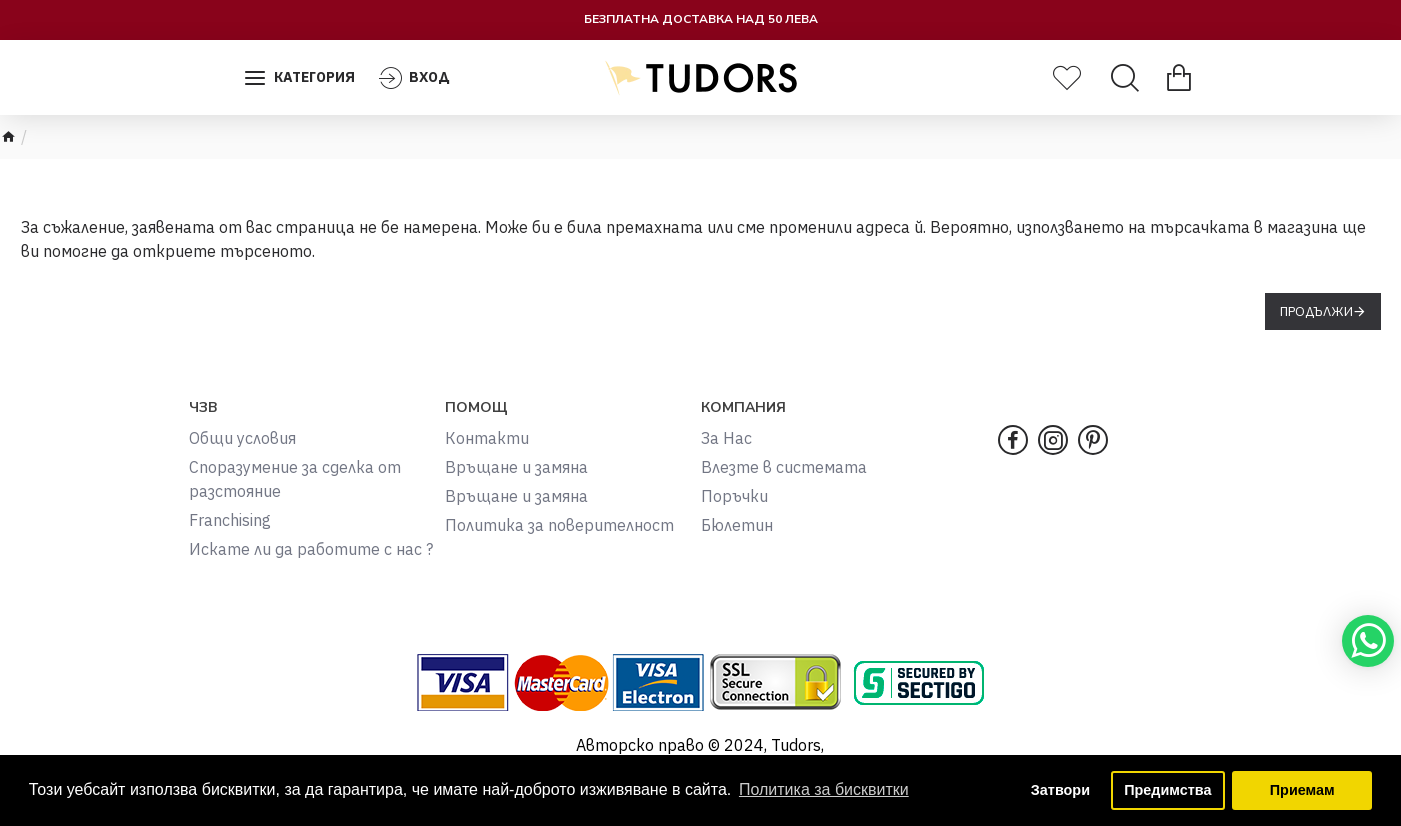 The image size is (1401, 826). What do you see at coordinates (1302, 790) in the screenshot?
I see `Приемам [button]` at bounding box center [1302, 790].